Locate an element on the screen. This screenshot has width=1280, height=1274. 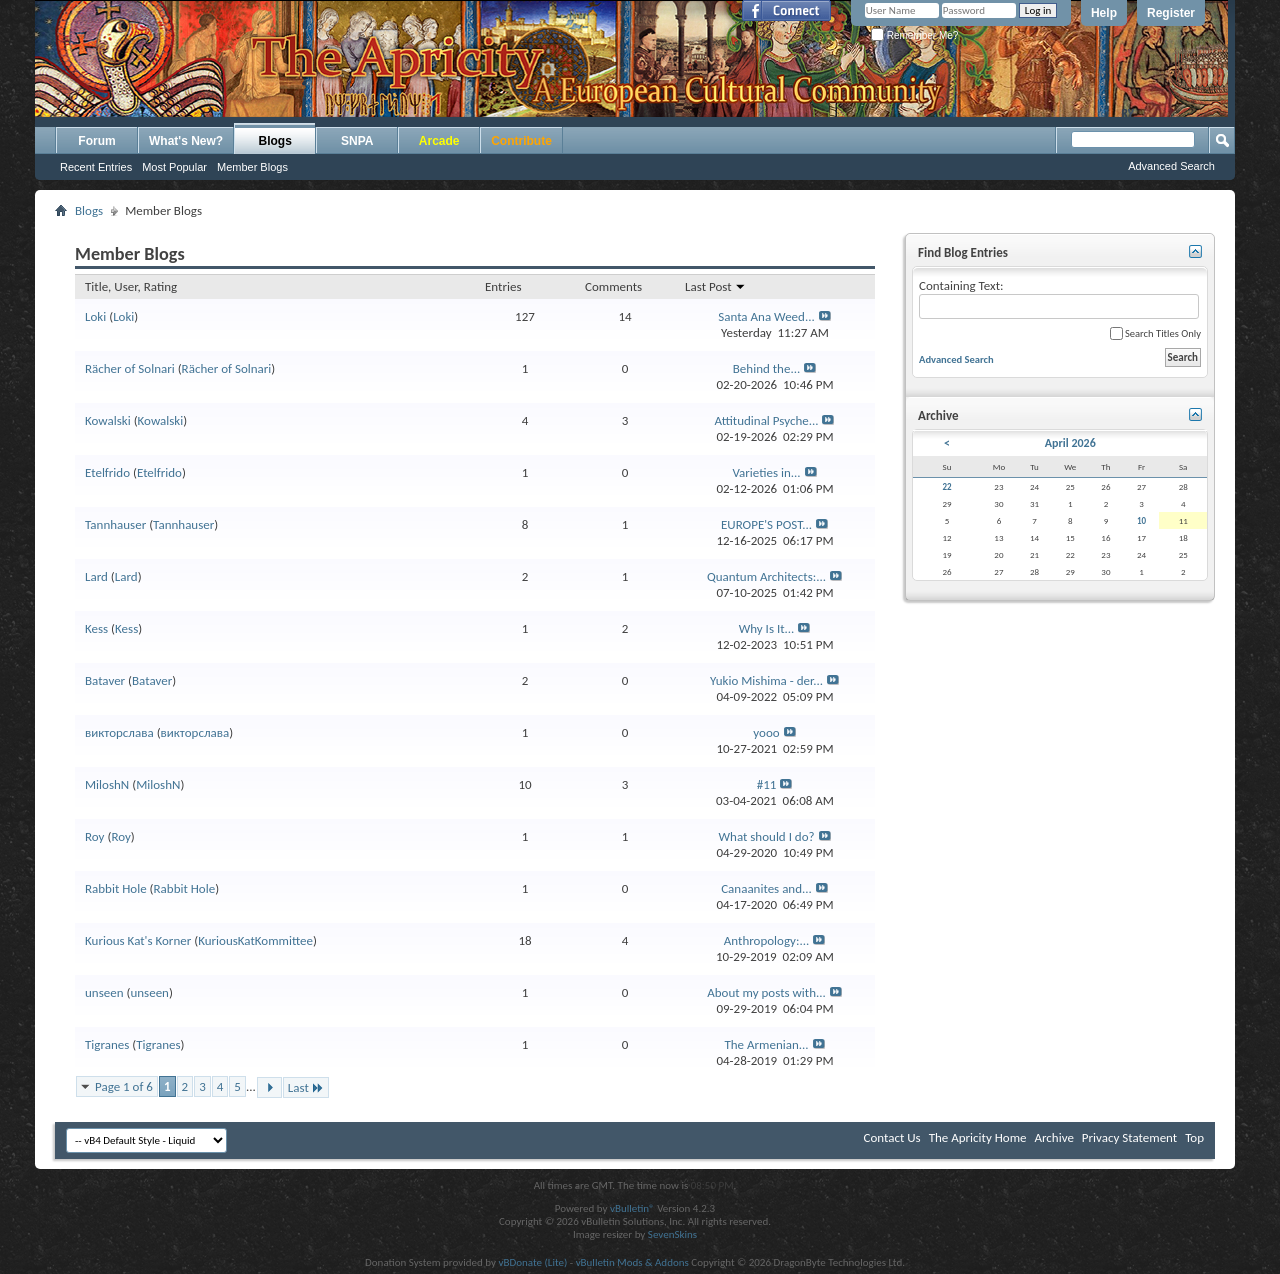
SevenSkins is located at coordinates (672, 1234).